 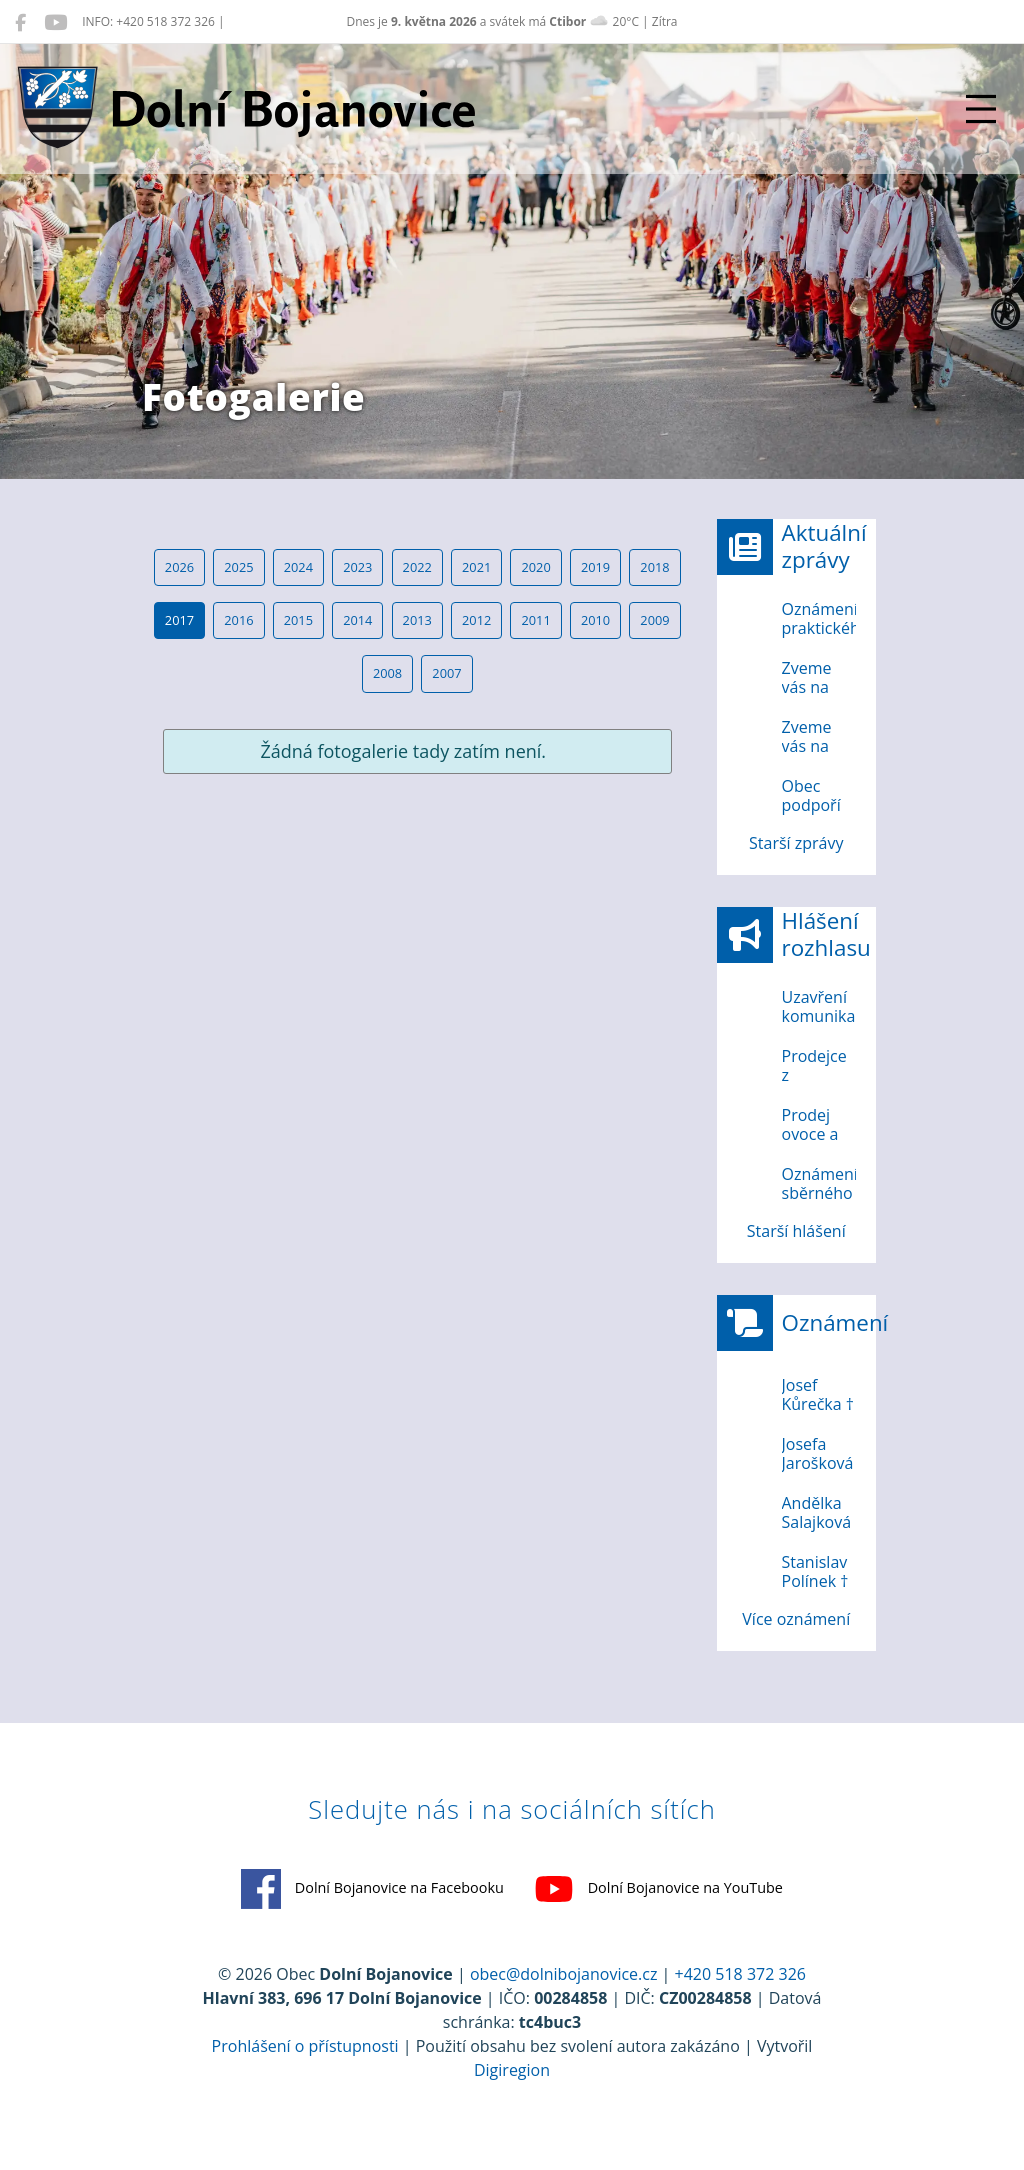 I want to click on 2008, so click(x=387, y=673).